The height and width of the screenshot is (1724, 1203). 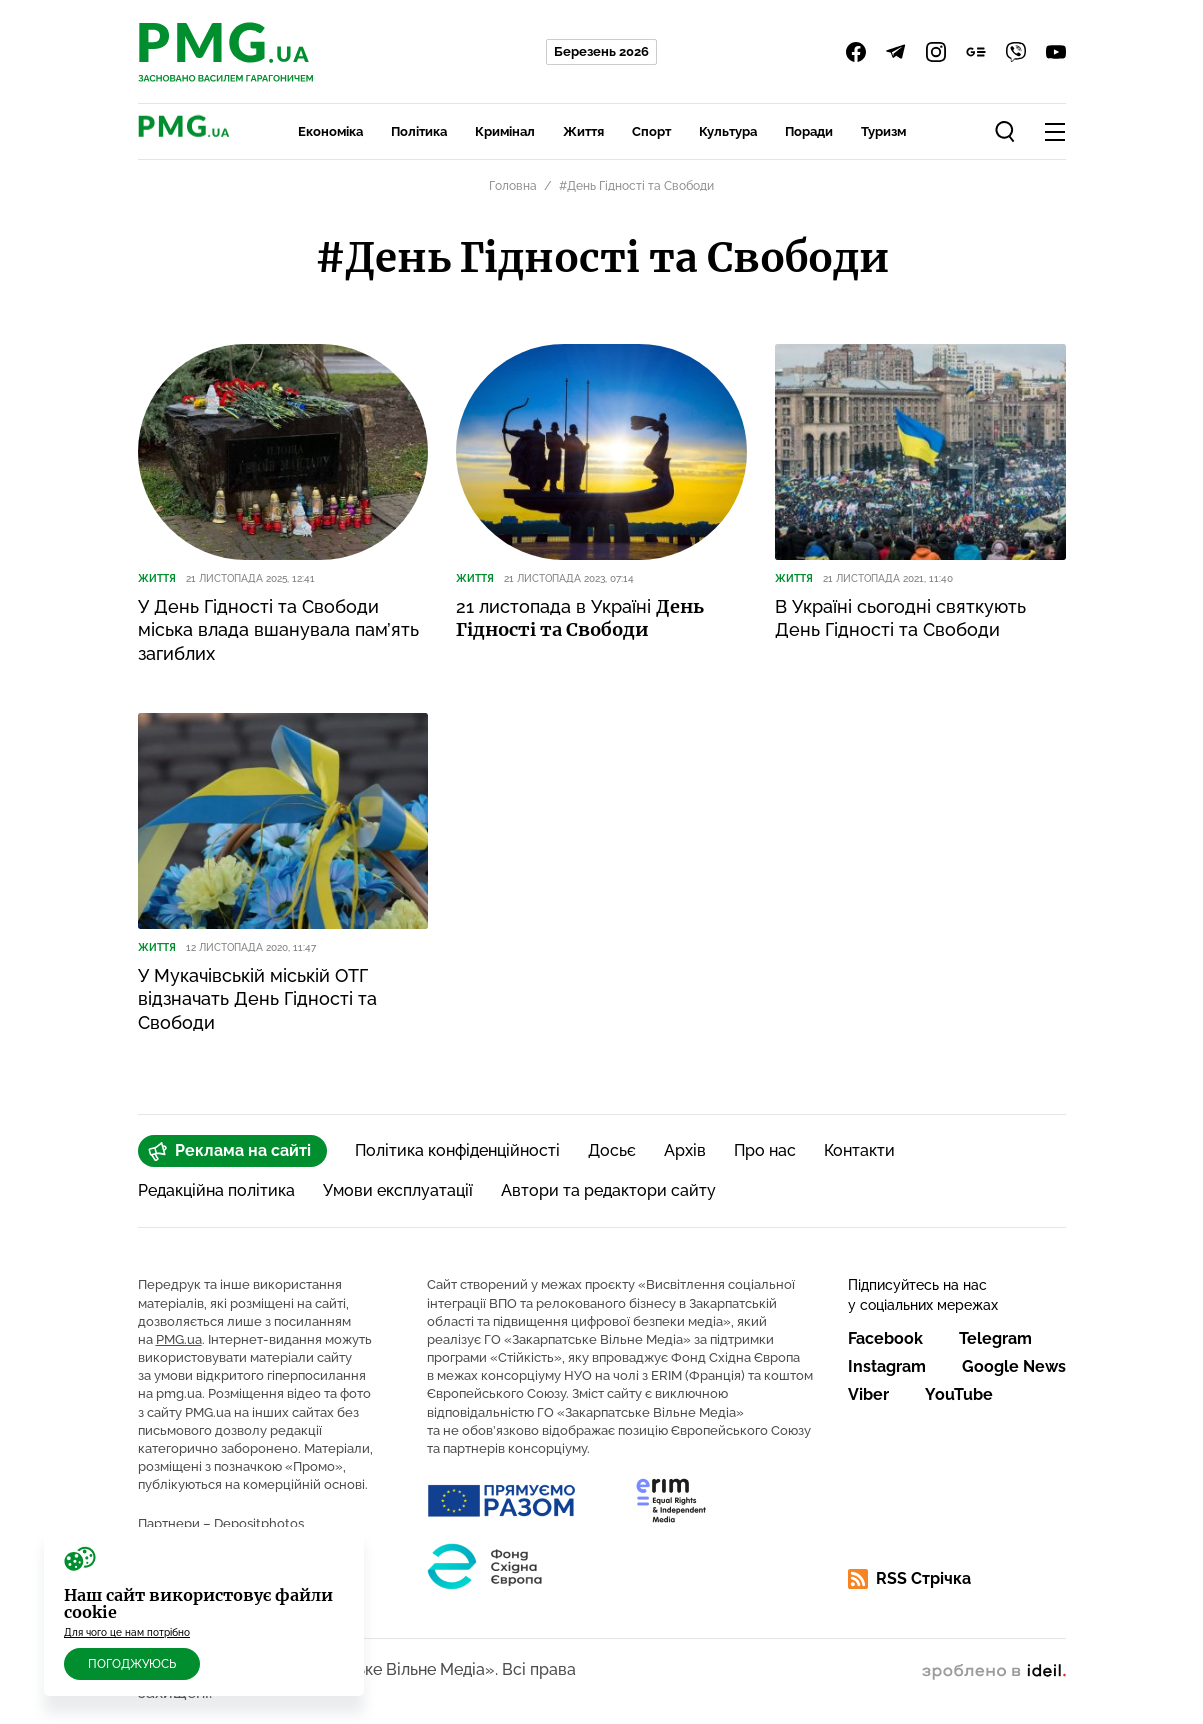 I want to click on Depositphotos, so click(x=259, y=1523).